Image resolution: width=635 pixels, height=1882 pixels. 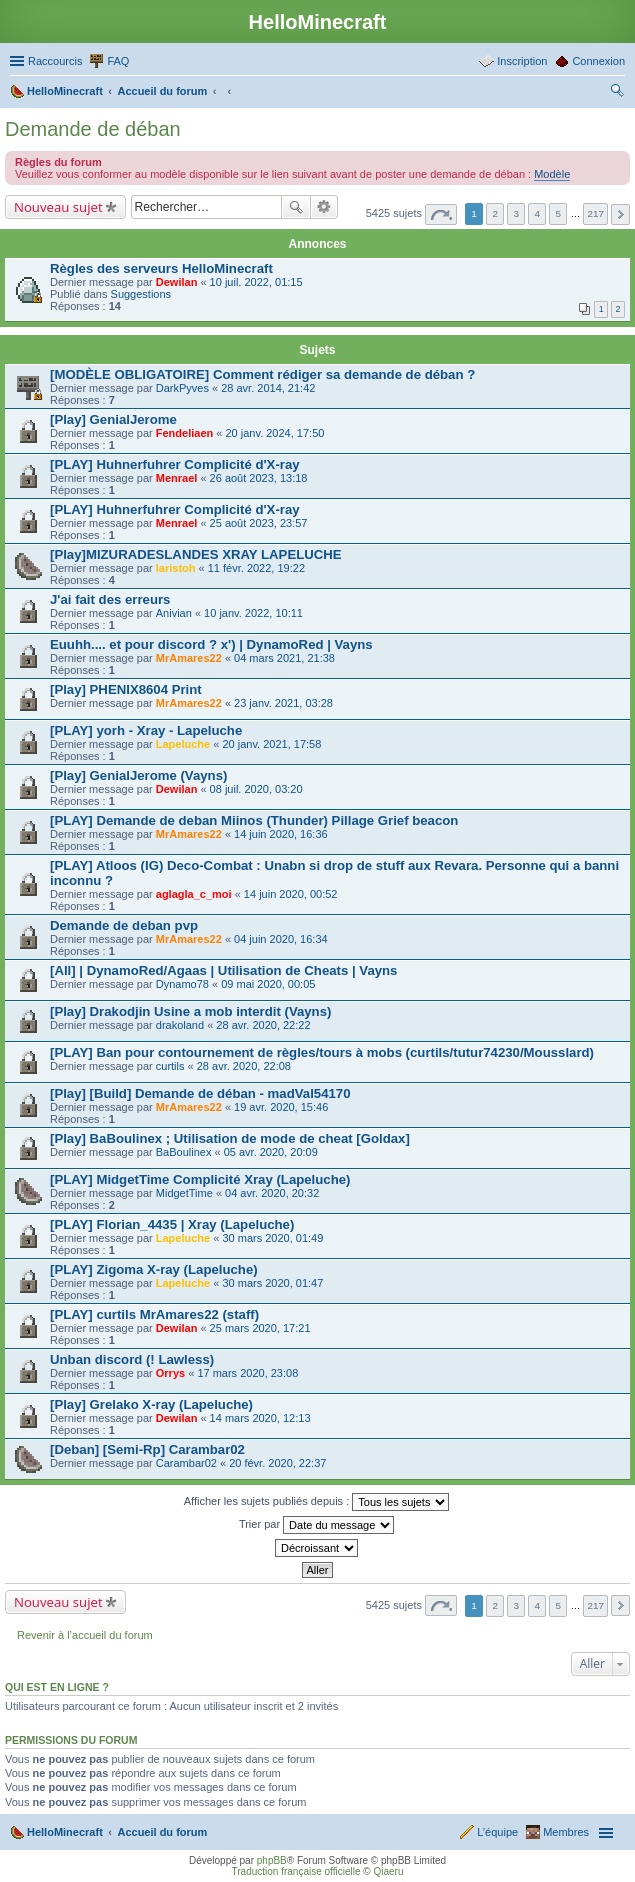 What do you see at coordinates (620, 214) in the screenshot?
I see `Suivant [button]` at bounding box center [620, 214].